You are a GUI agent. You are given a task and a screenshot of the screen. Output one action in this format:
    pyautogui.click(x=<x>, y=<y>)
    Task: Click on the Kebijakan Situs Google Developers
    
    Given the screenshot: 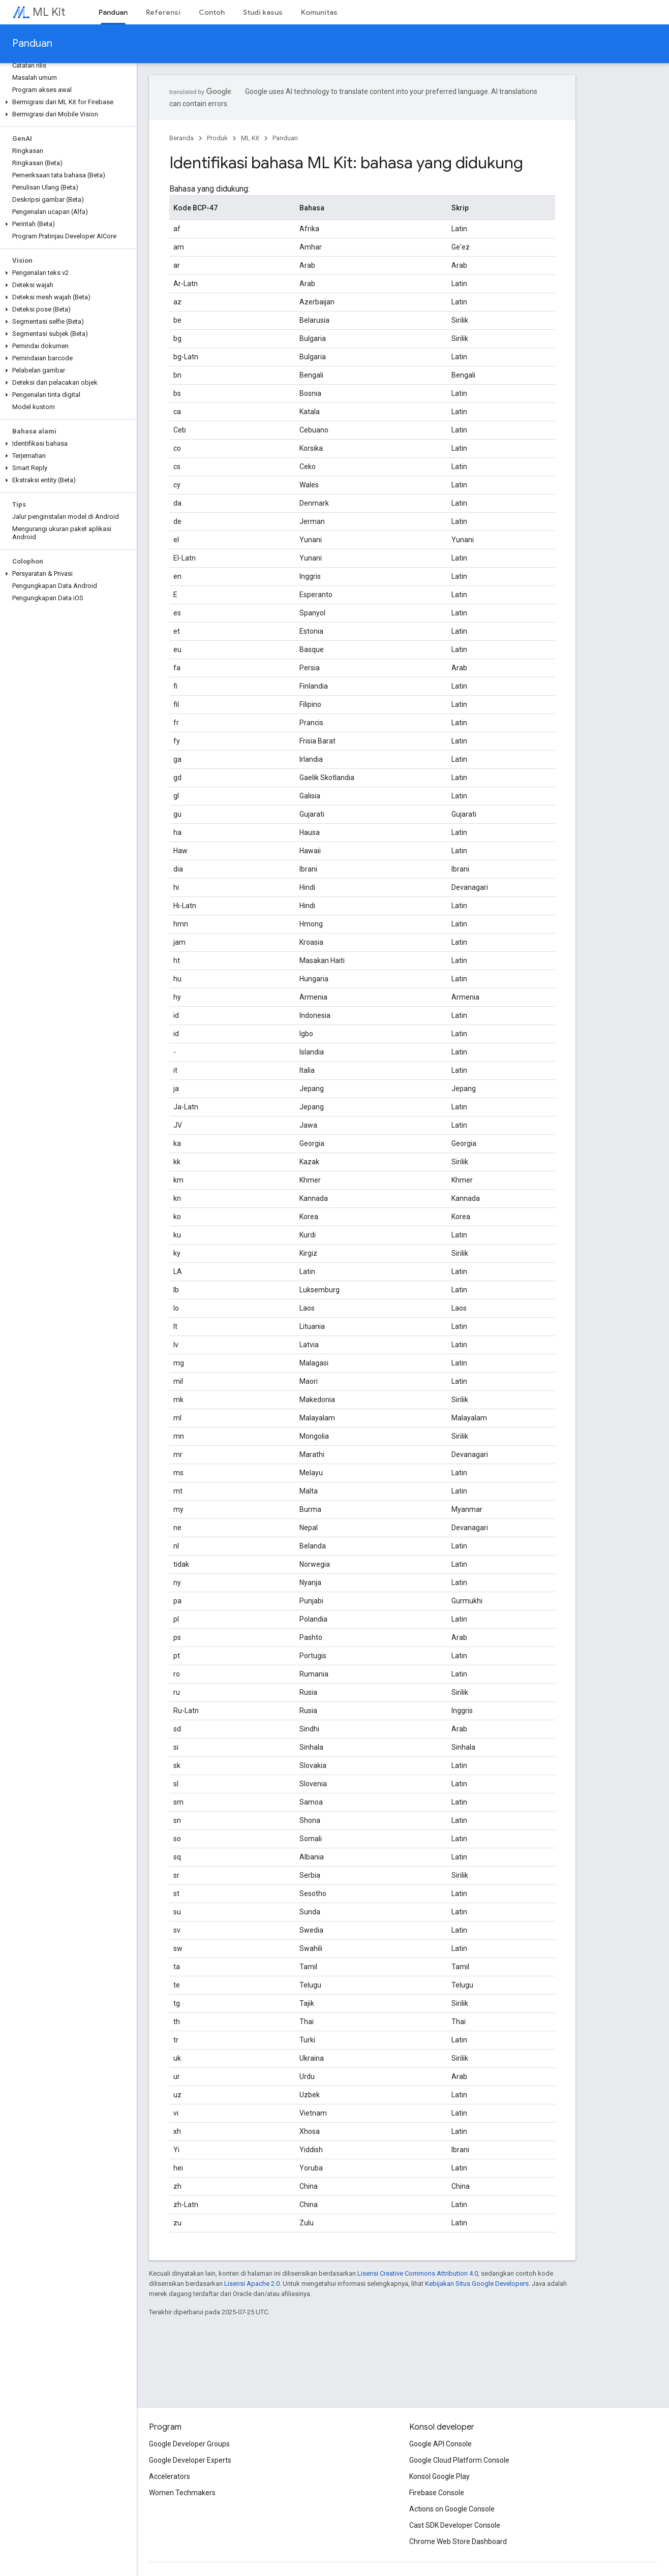 What is the action you would take?
    pyautogui.click(x=477, y=2283)
    